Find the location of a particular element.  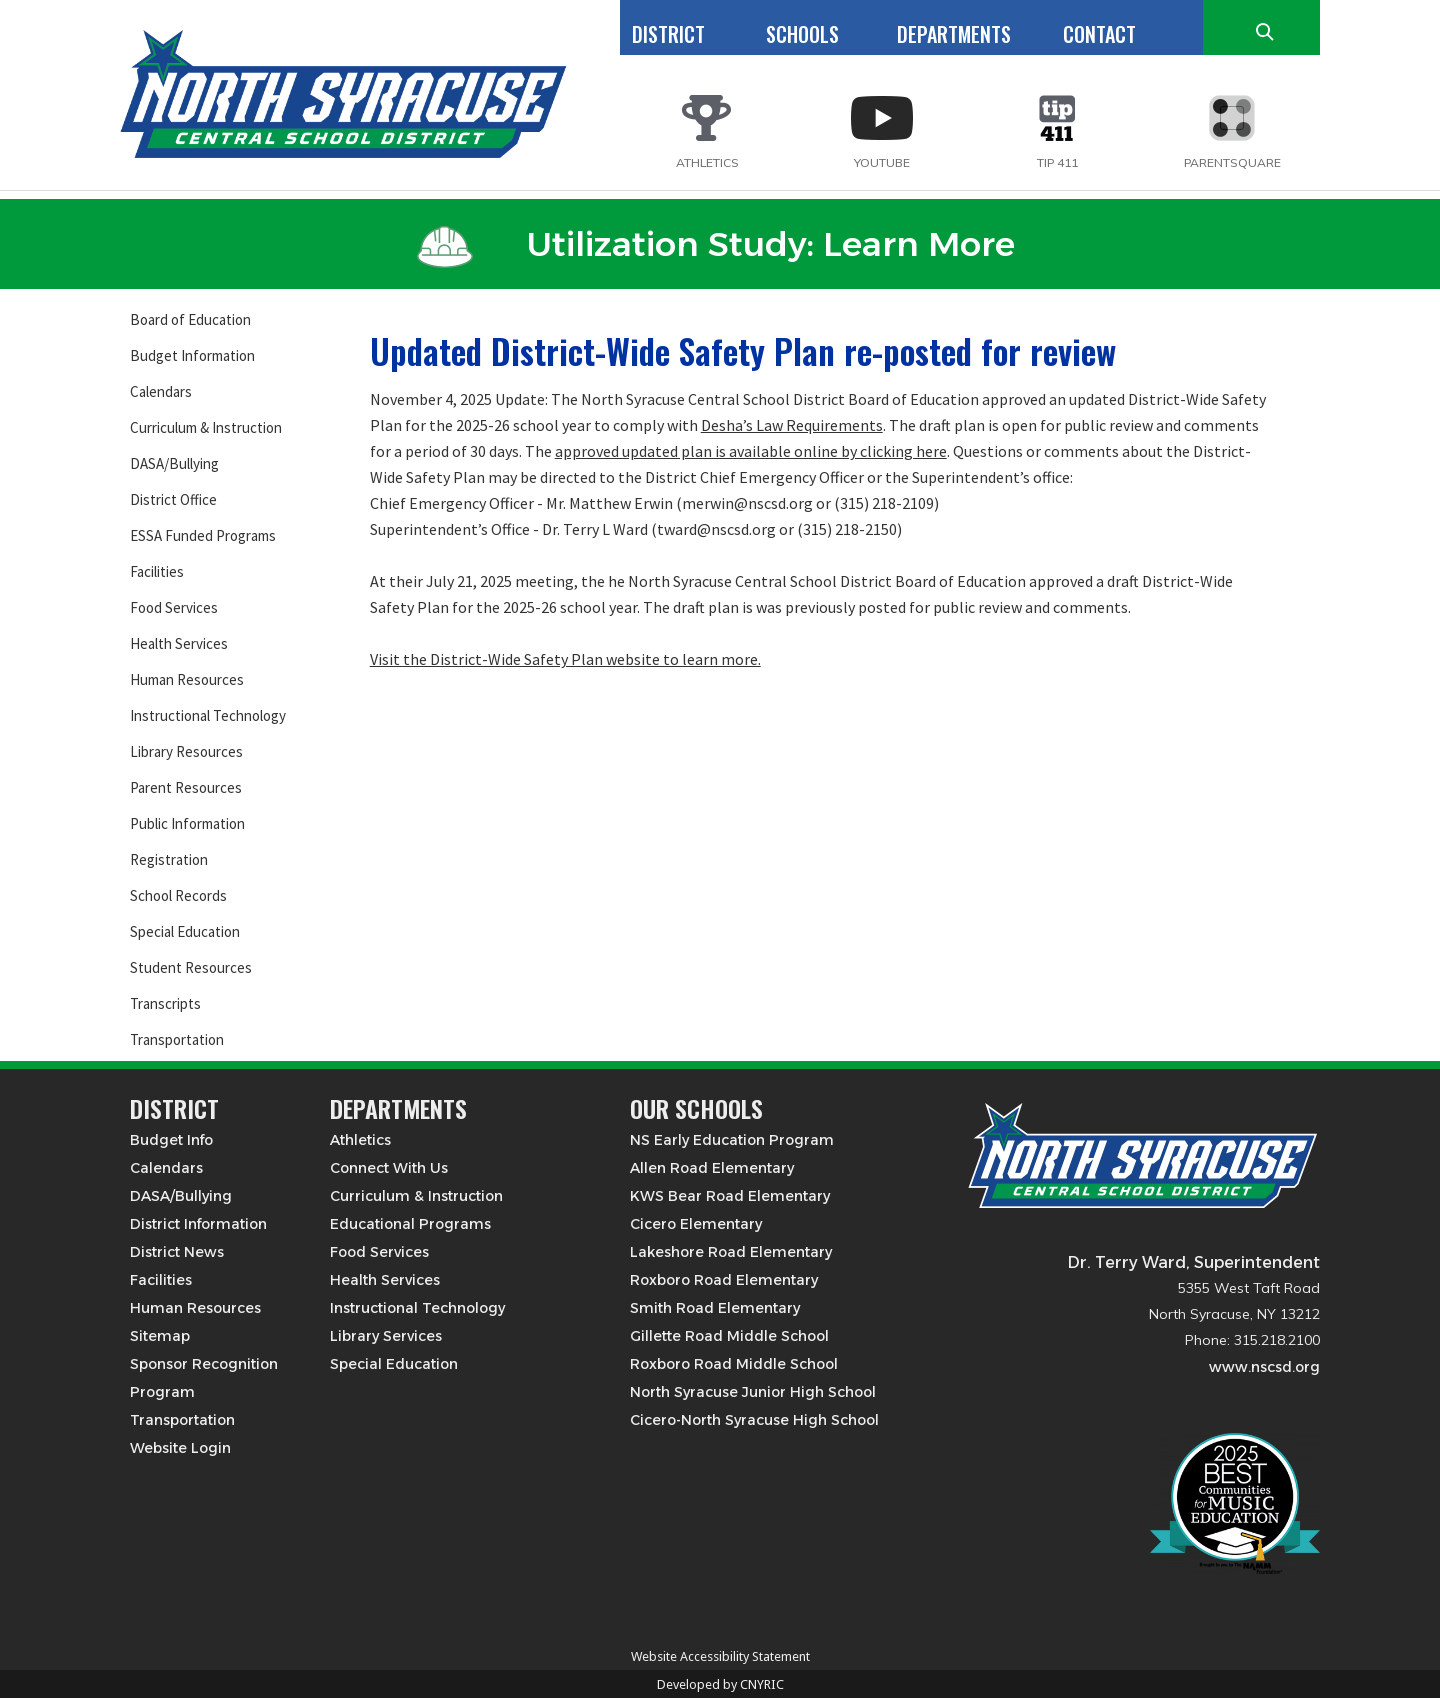

Gillette Road Middle School is located at coordinates (729, 1336).